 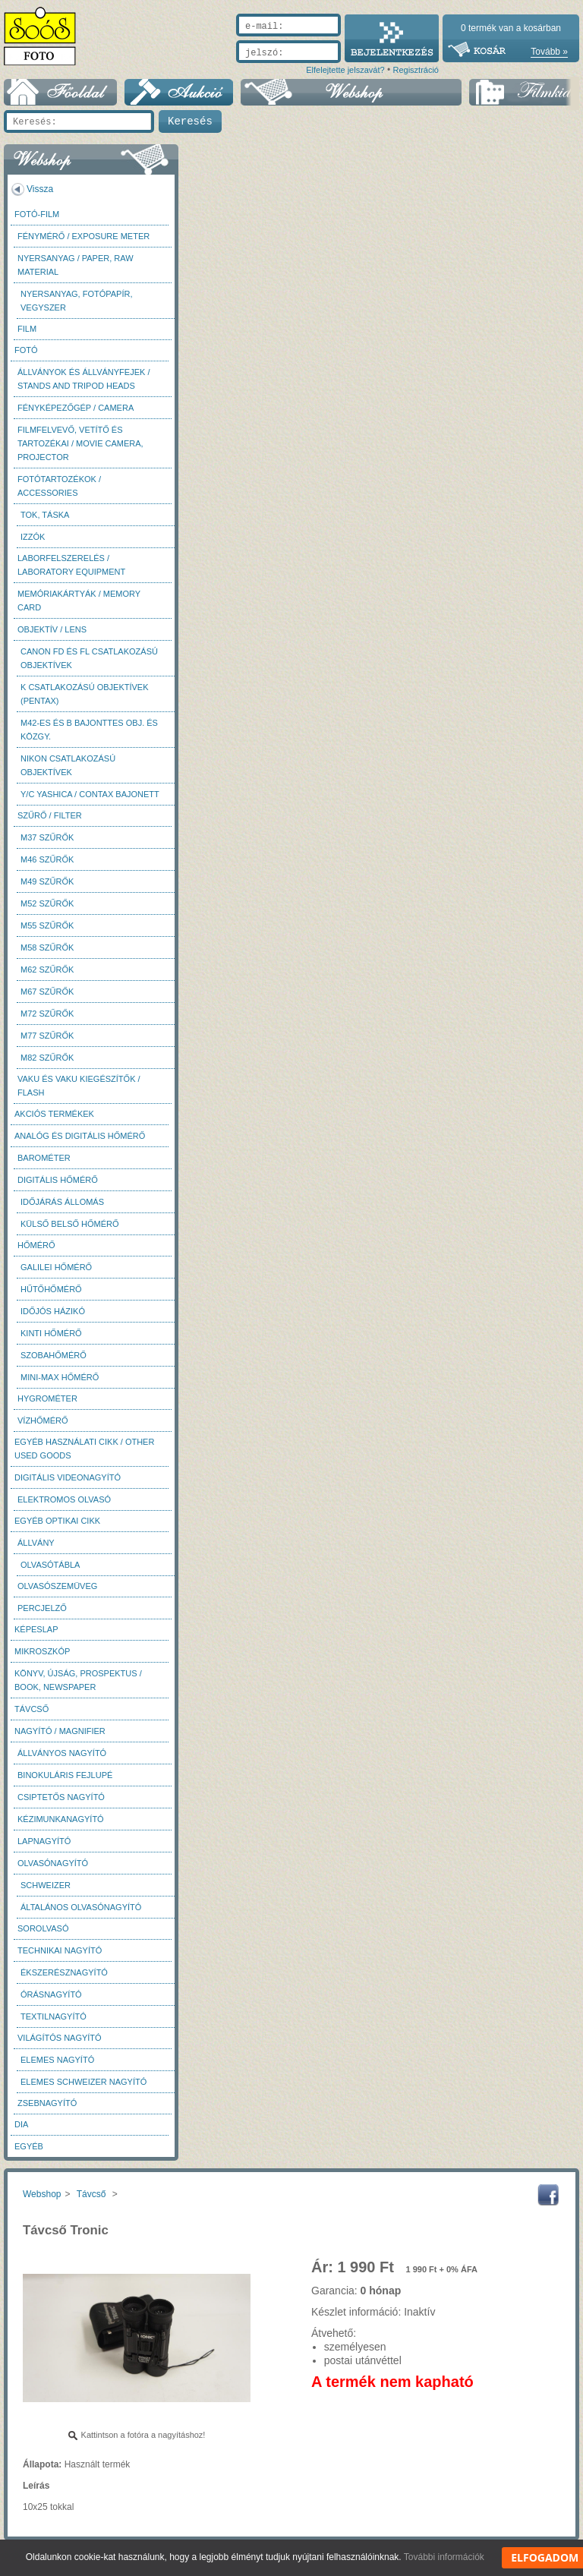 What do you see at coordinates (44, 1157) in the screenshot?
I see `Barométer` at bounding box center [44, 1157].